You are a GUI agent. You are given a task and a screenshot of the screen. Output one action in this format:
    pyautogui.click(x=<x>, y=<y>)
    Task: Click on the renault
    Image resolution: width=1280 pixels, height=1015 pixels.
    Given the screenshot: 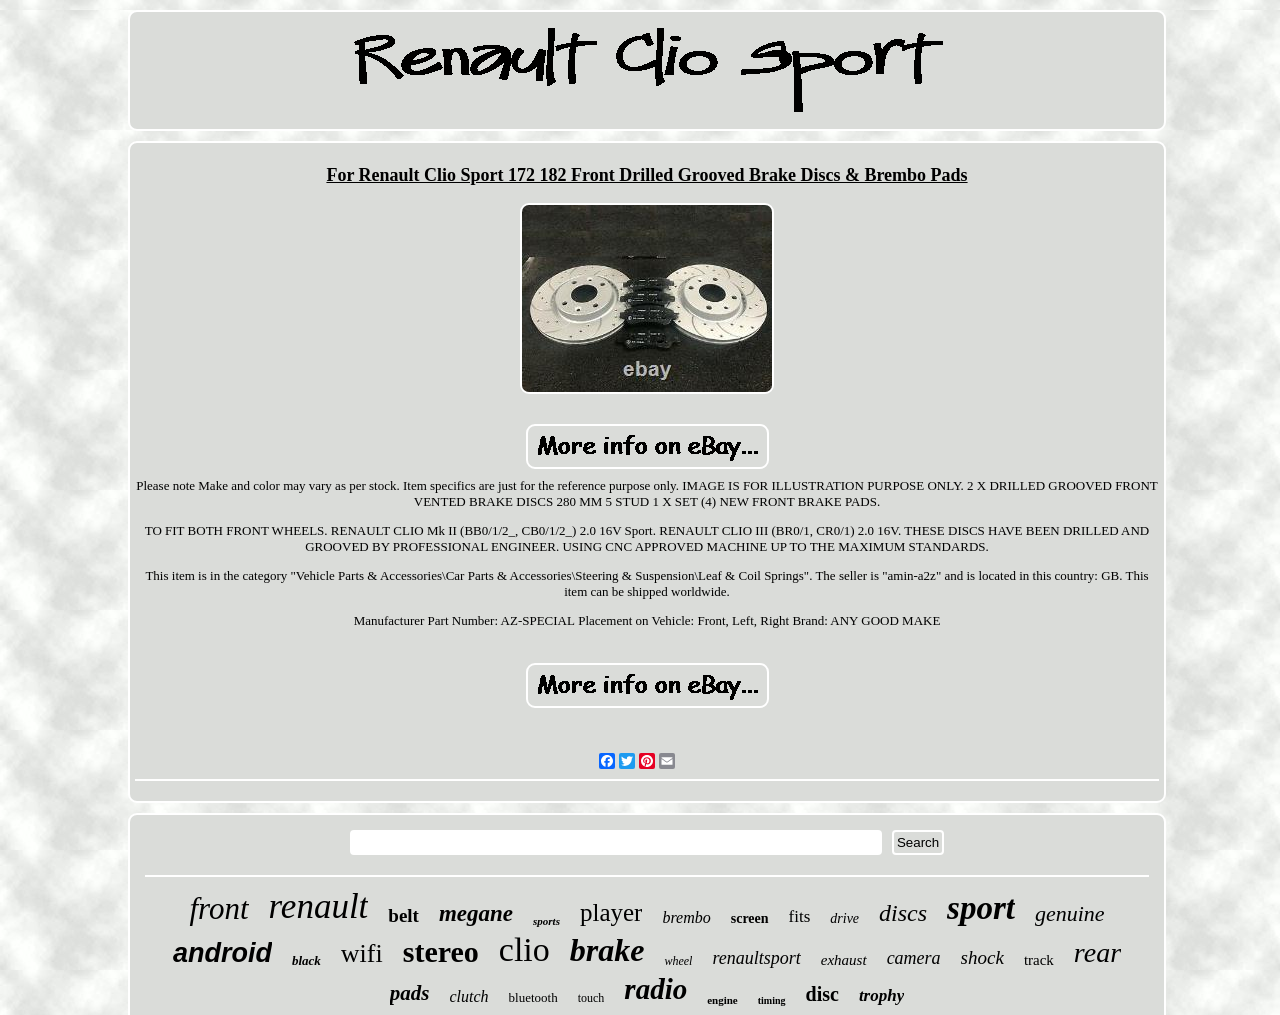 What is the action you would take?
    pyautogui.click(x=319, y=906)
    